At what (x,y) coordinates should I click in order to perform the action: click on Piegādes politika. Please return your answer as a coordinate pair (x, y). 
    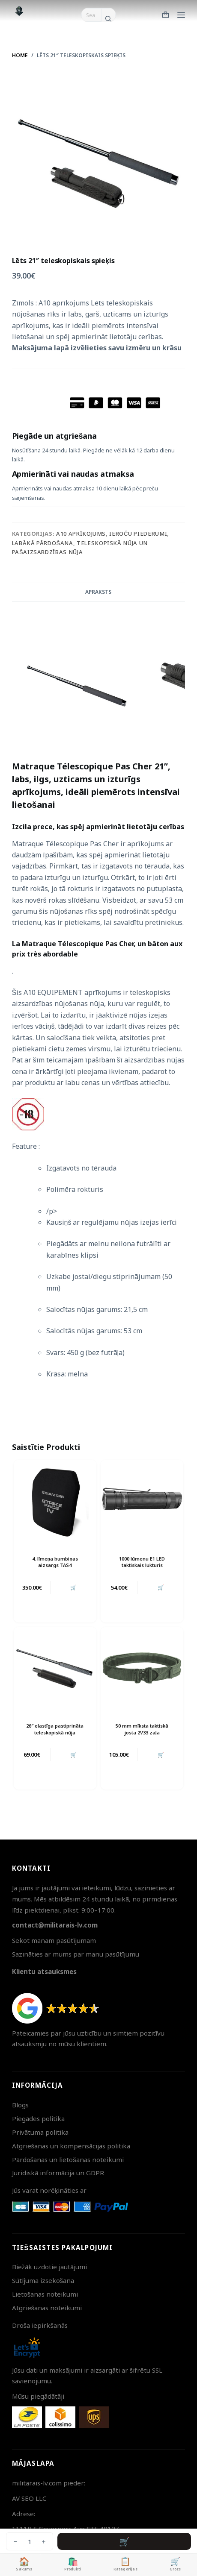
    Looking at the image, I should click on (38, 2118).